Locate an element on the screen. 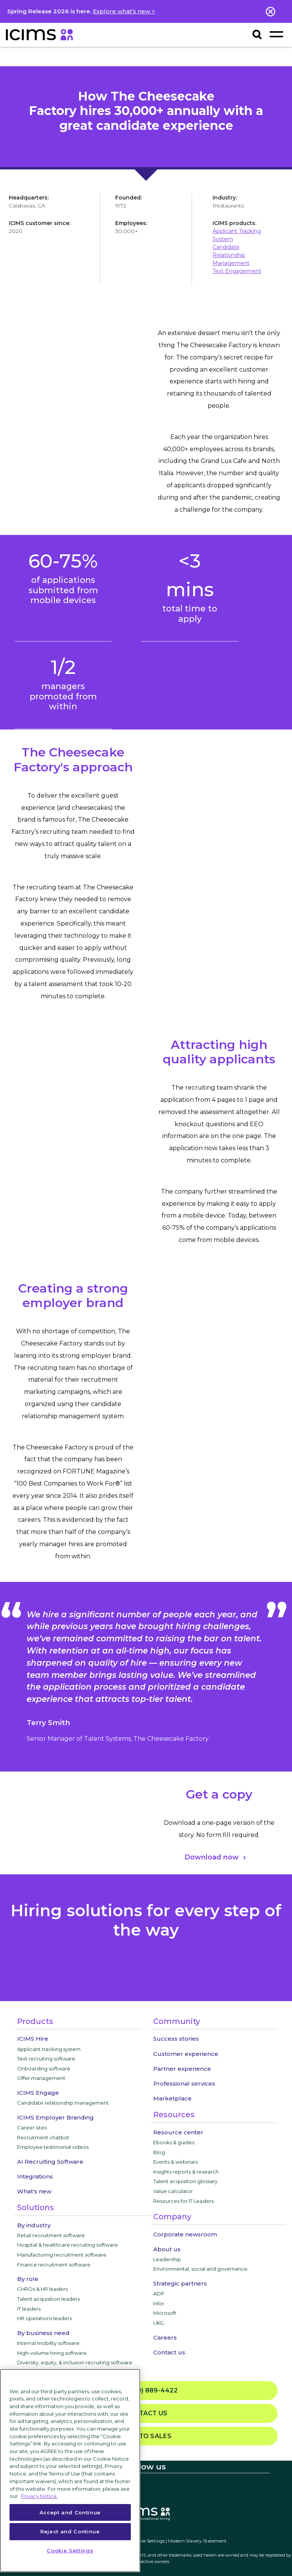  ICIMS Employer Branding is located at coordinates (55, 2117).